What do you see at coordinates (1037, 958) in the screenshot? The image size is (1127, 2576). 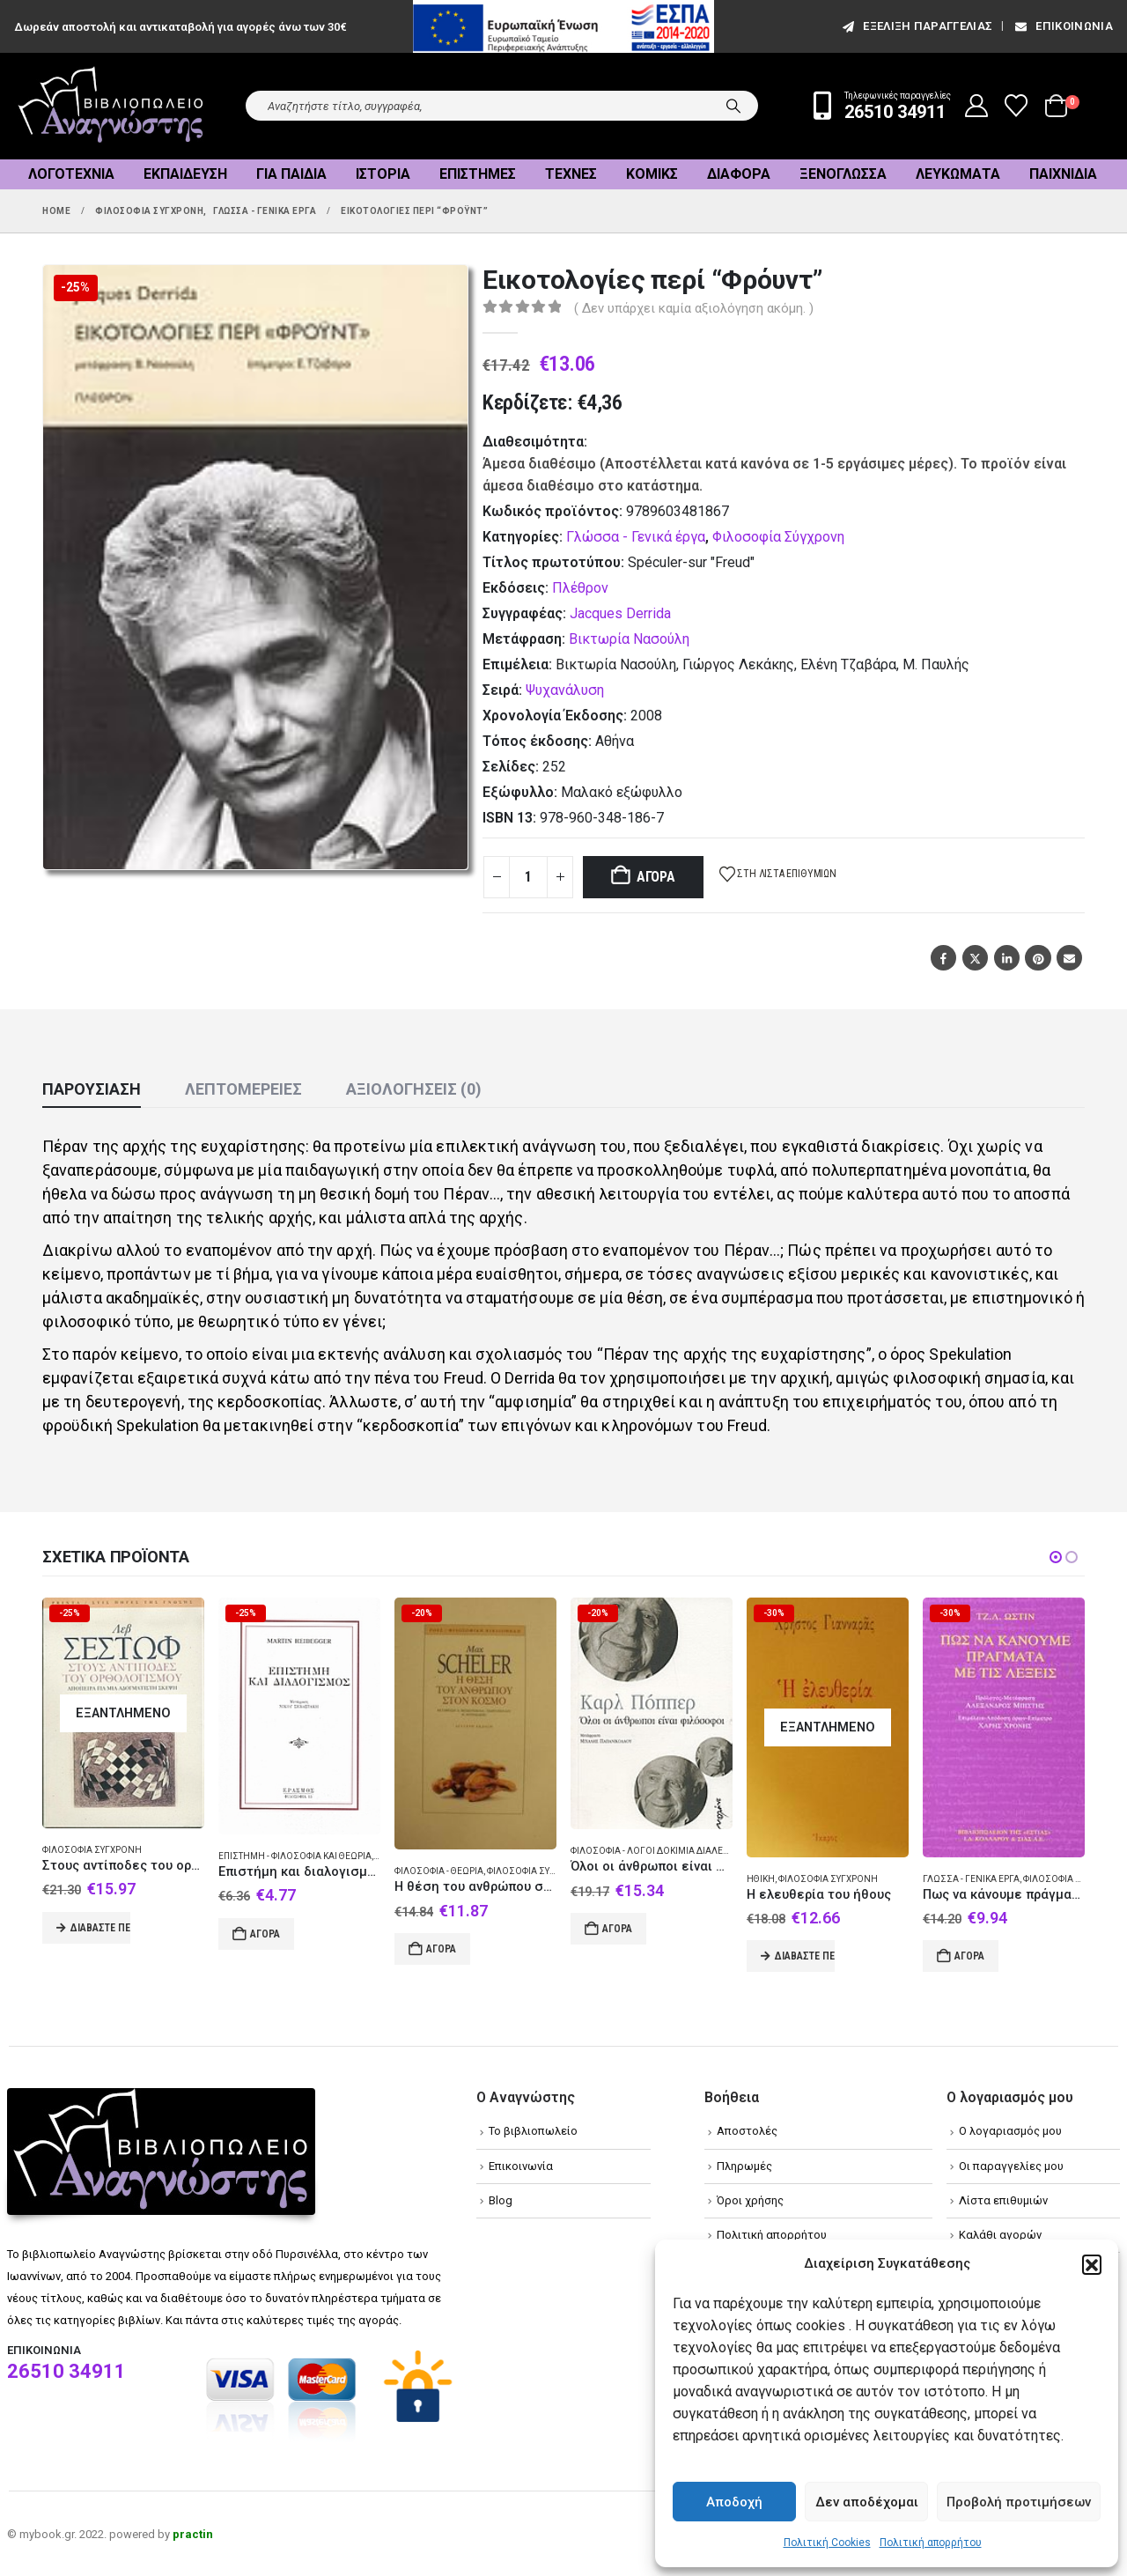 I see `Pinterest` at bounding box center [1037, 958].